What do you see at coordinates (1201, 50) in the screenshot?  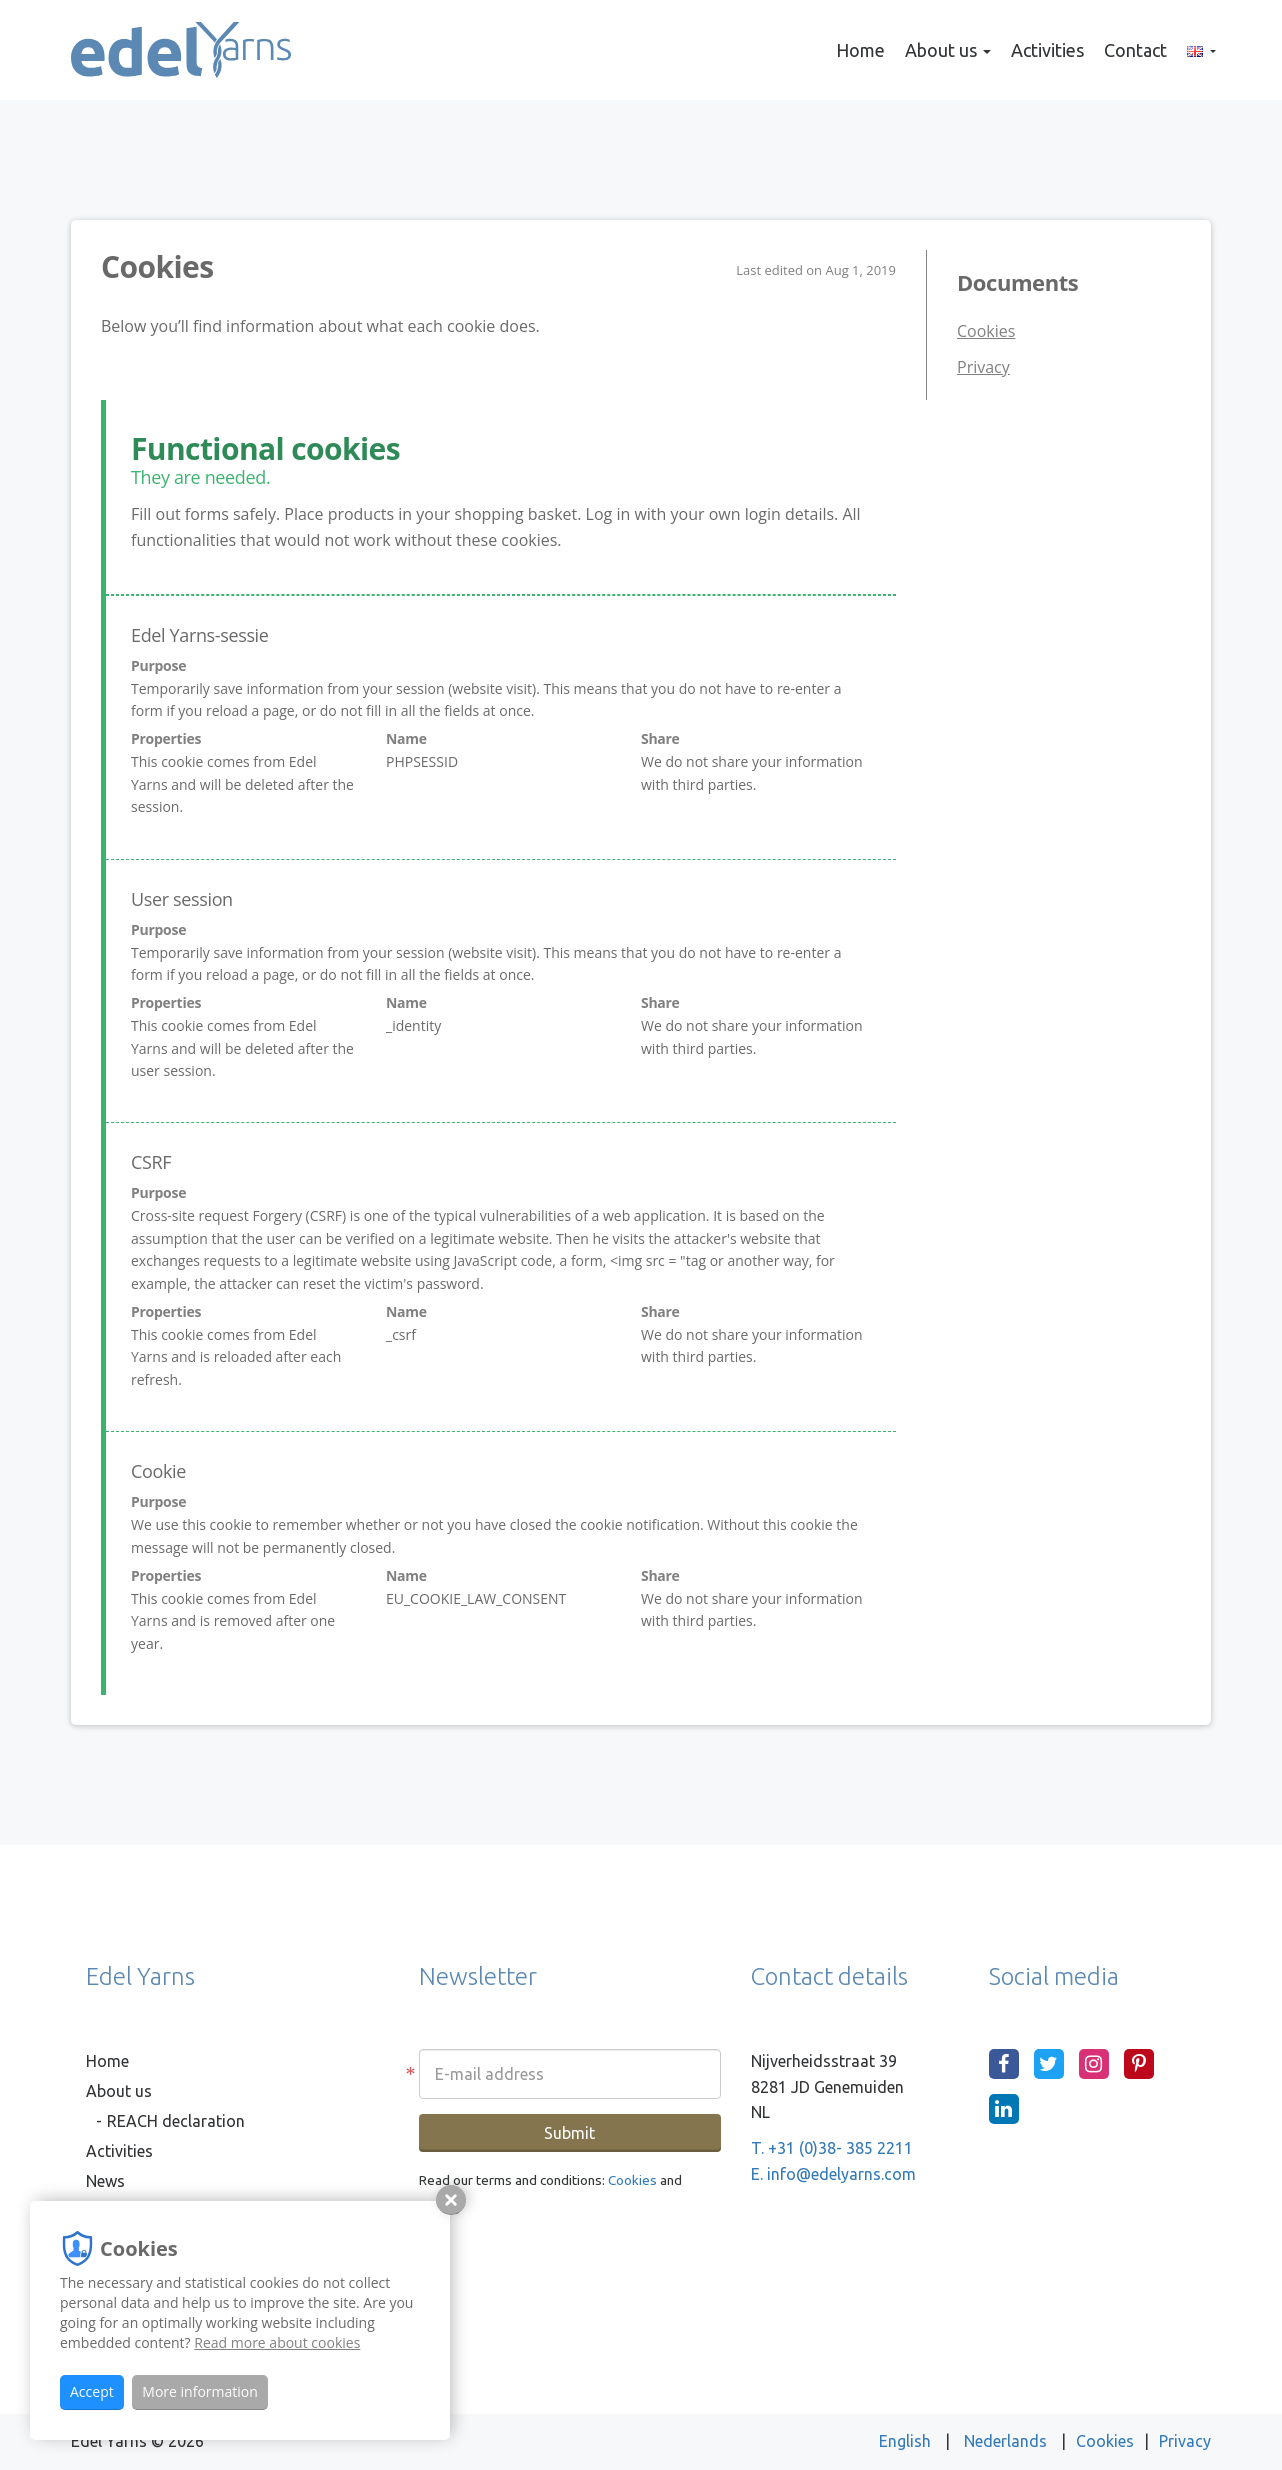 I see `[button]` at bounding box center [1201, 50].